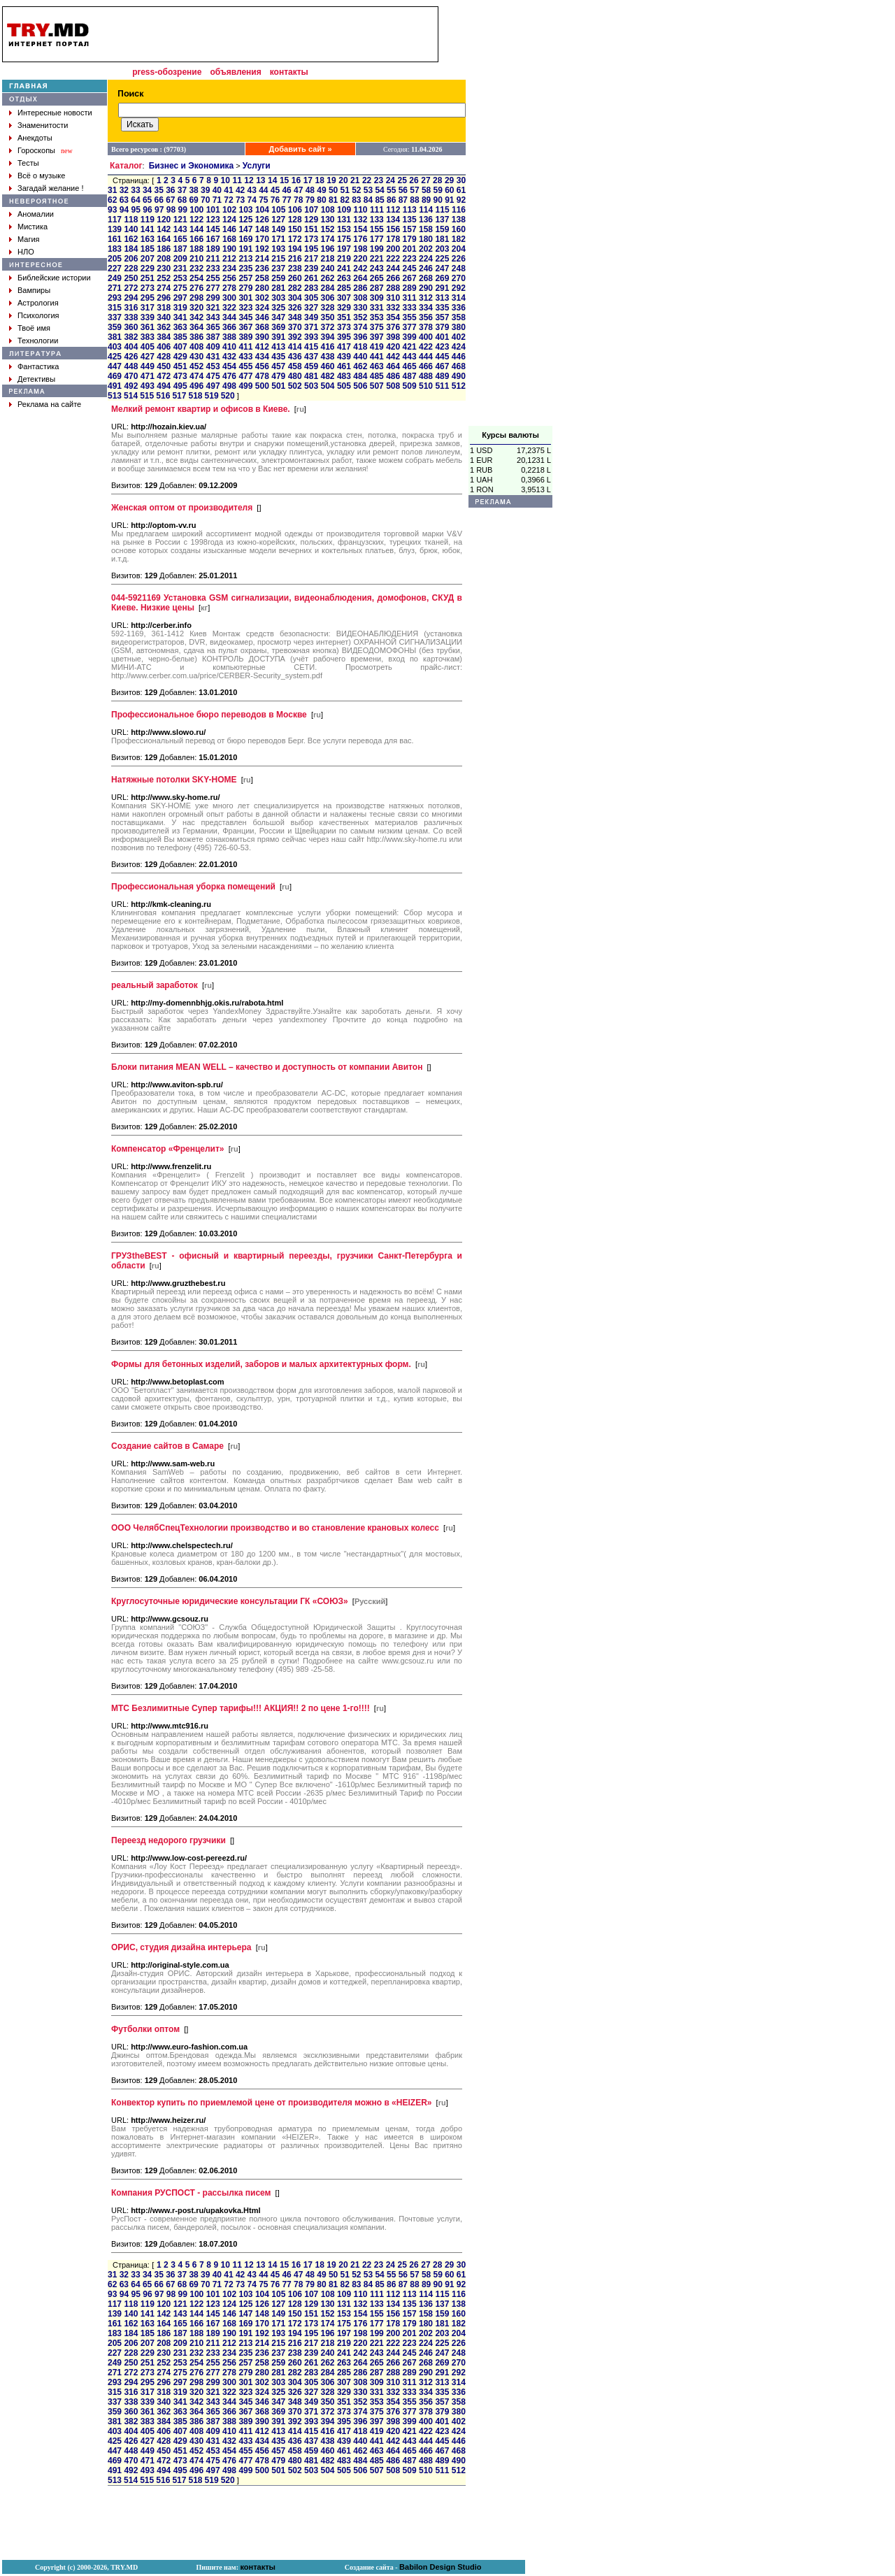 The image size is (895, 2576). Describe the element at coordinates (164, 288) in the screenshot. I see `274` at that location.